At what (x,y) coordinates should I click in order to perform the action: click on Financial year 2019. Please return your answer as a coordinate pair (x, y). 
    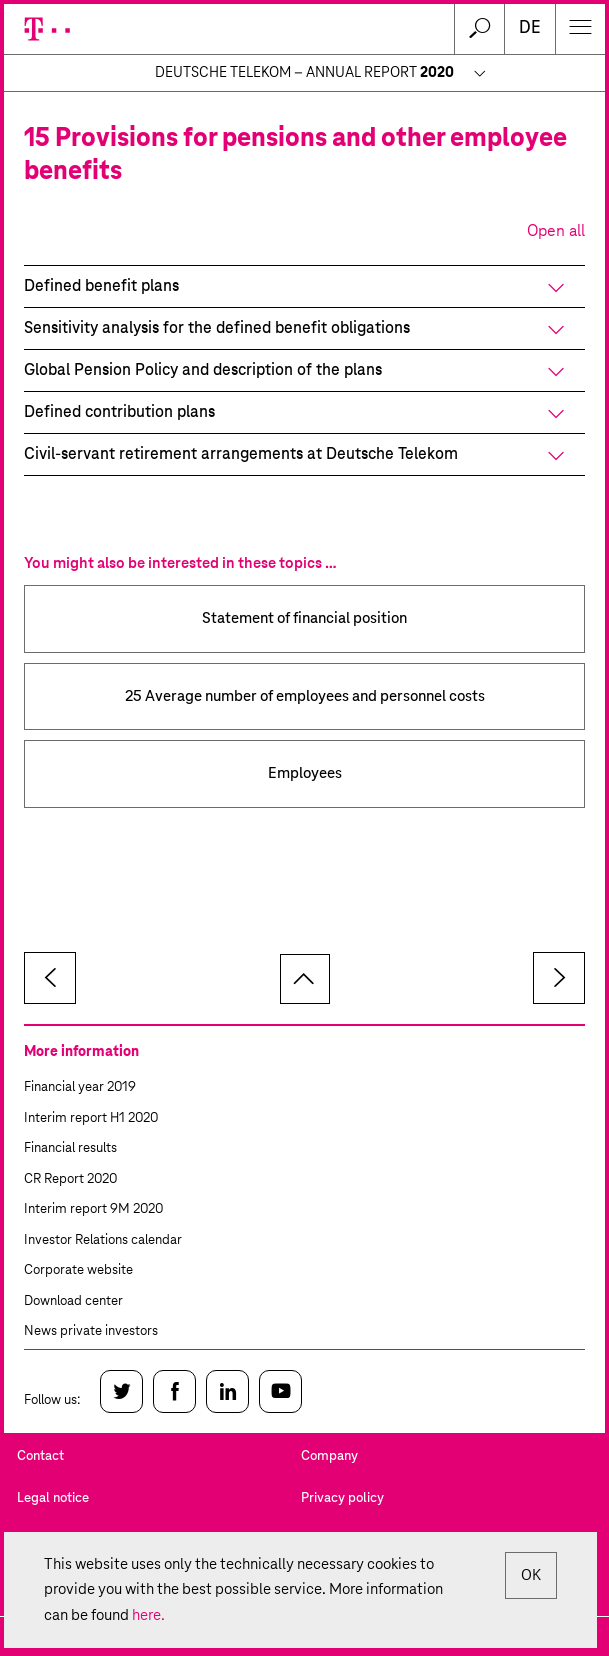
    Looking at the image, I should click on (80, 1087).